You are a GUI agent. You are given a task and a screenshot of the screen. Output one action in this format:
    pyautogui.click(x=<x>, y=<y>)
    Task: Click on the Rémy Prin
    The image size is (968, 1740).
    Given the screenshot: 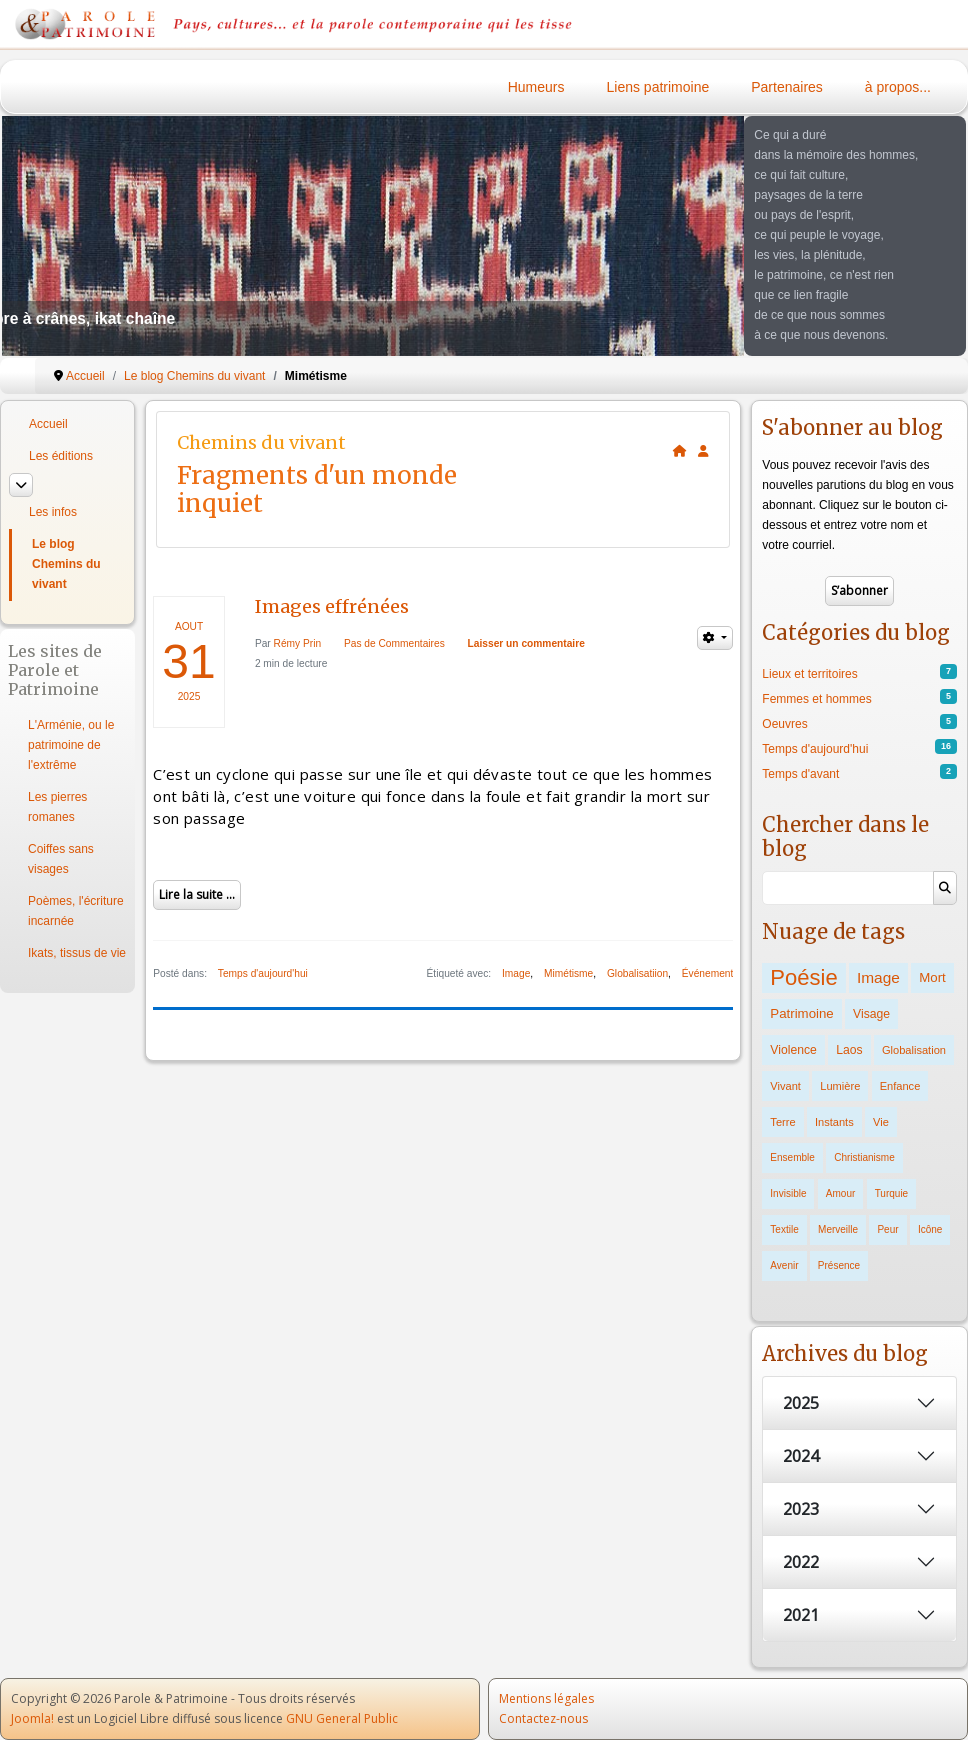 What is the action you would take?
    pyautogui.click(x=298, y=643)
    